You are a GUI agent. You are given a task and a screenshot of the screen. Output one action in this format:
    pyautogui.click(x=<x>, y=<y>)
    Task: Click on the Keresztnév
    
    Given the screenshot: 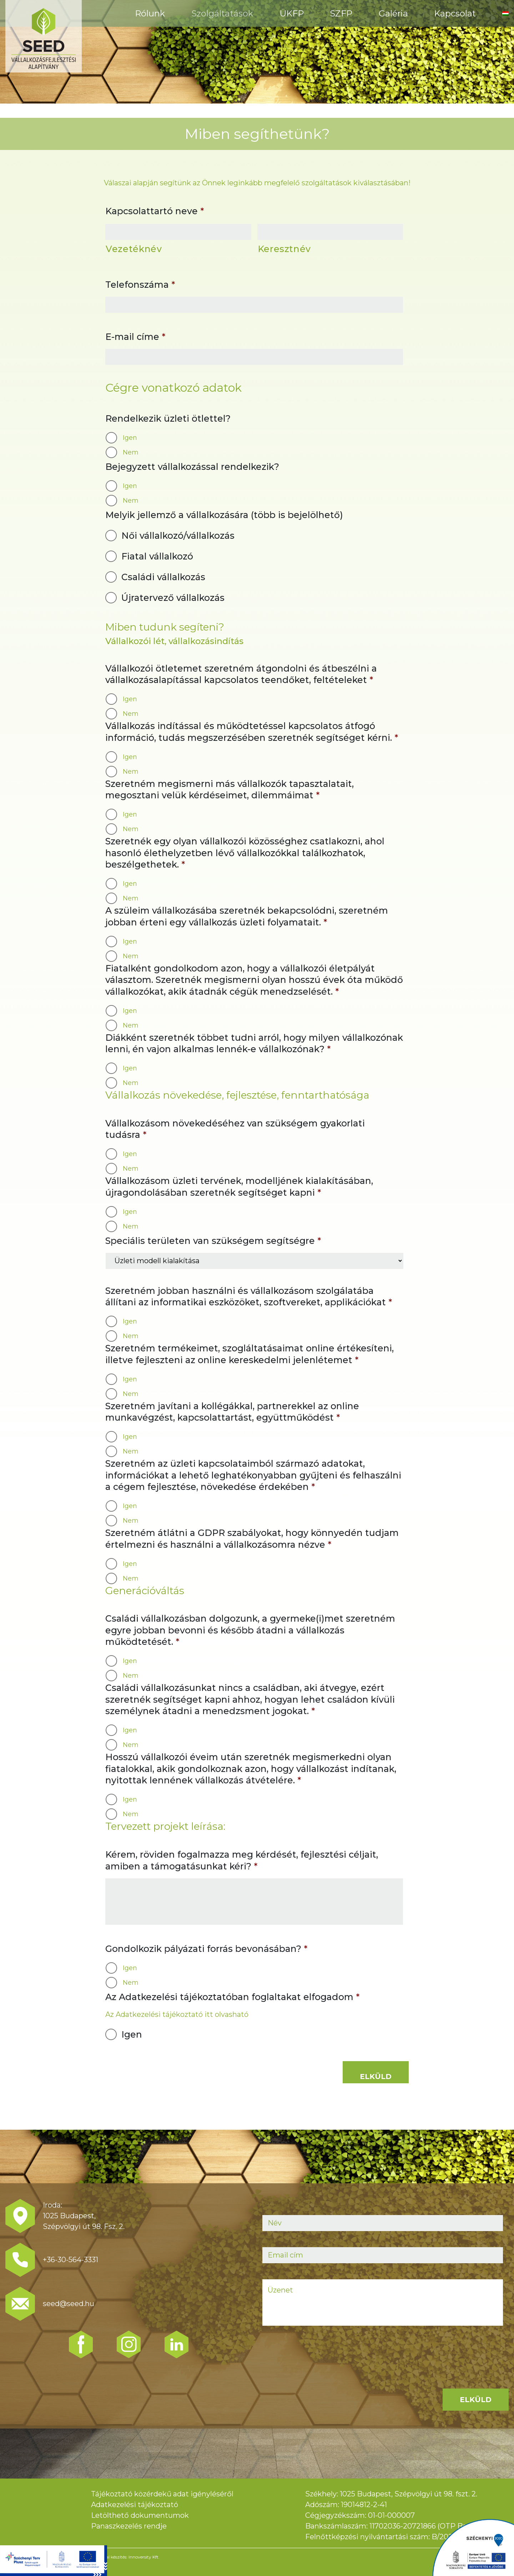 What is the action you would take?
    pyautogui.click(x=284, y=248)
    